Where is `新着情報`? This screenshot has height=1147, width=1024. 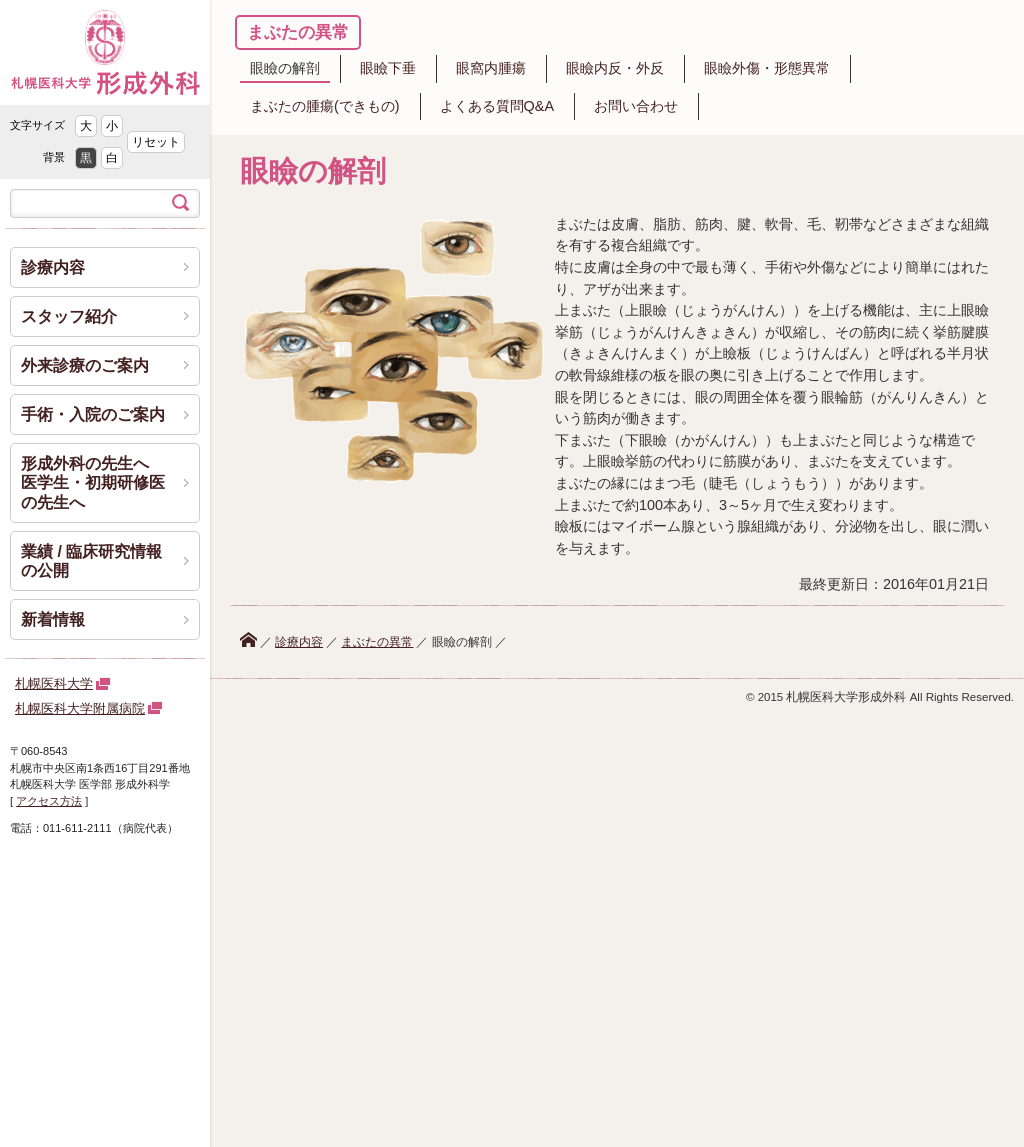 新着情報 is located at coordinates (53, 619).